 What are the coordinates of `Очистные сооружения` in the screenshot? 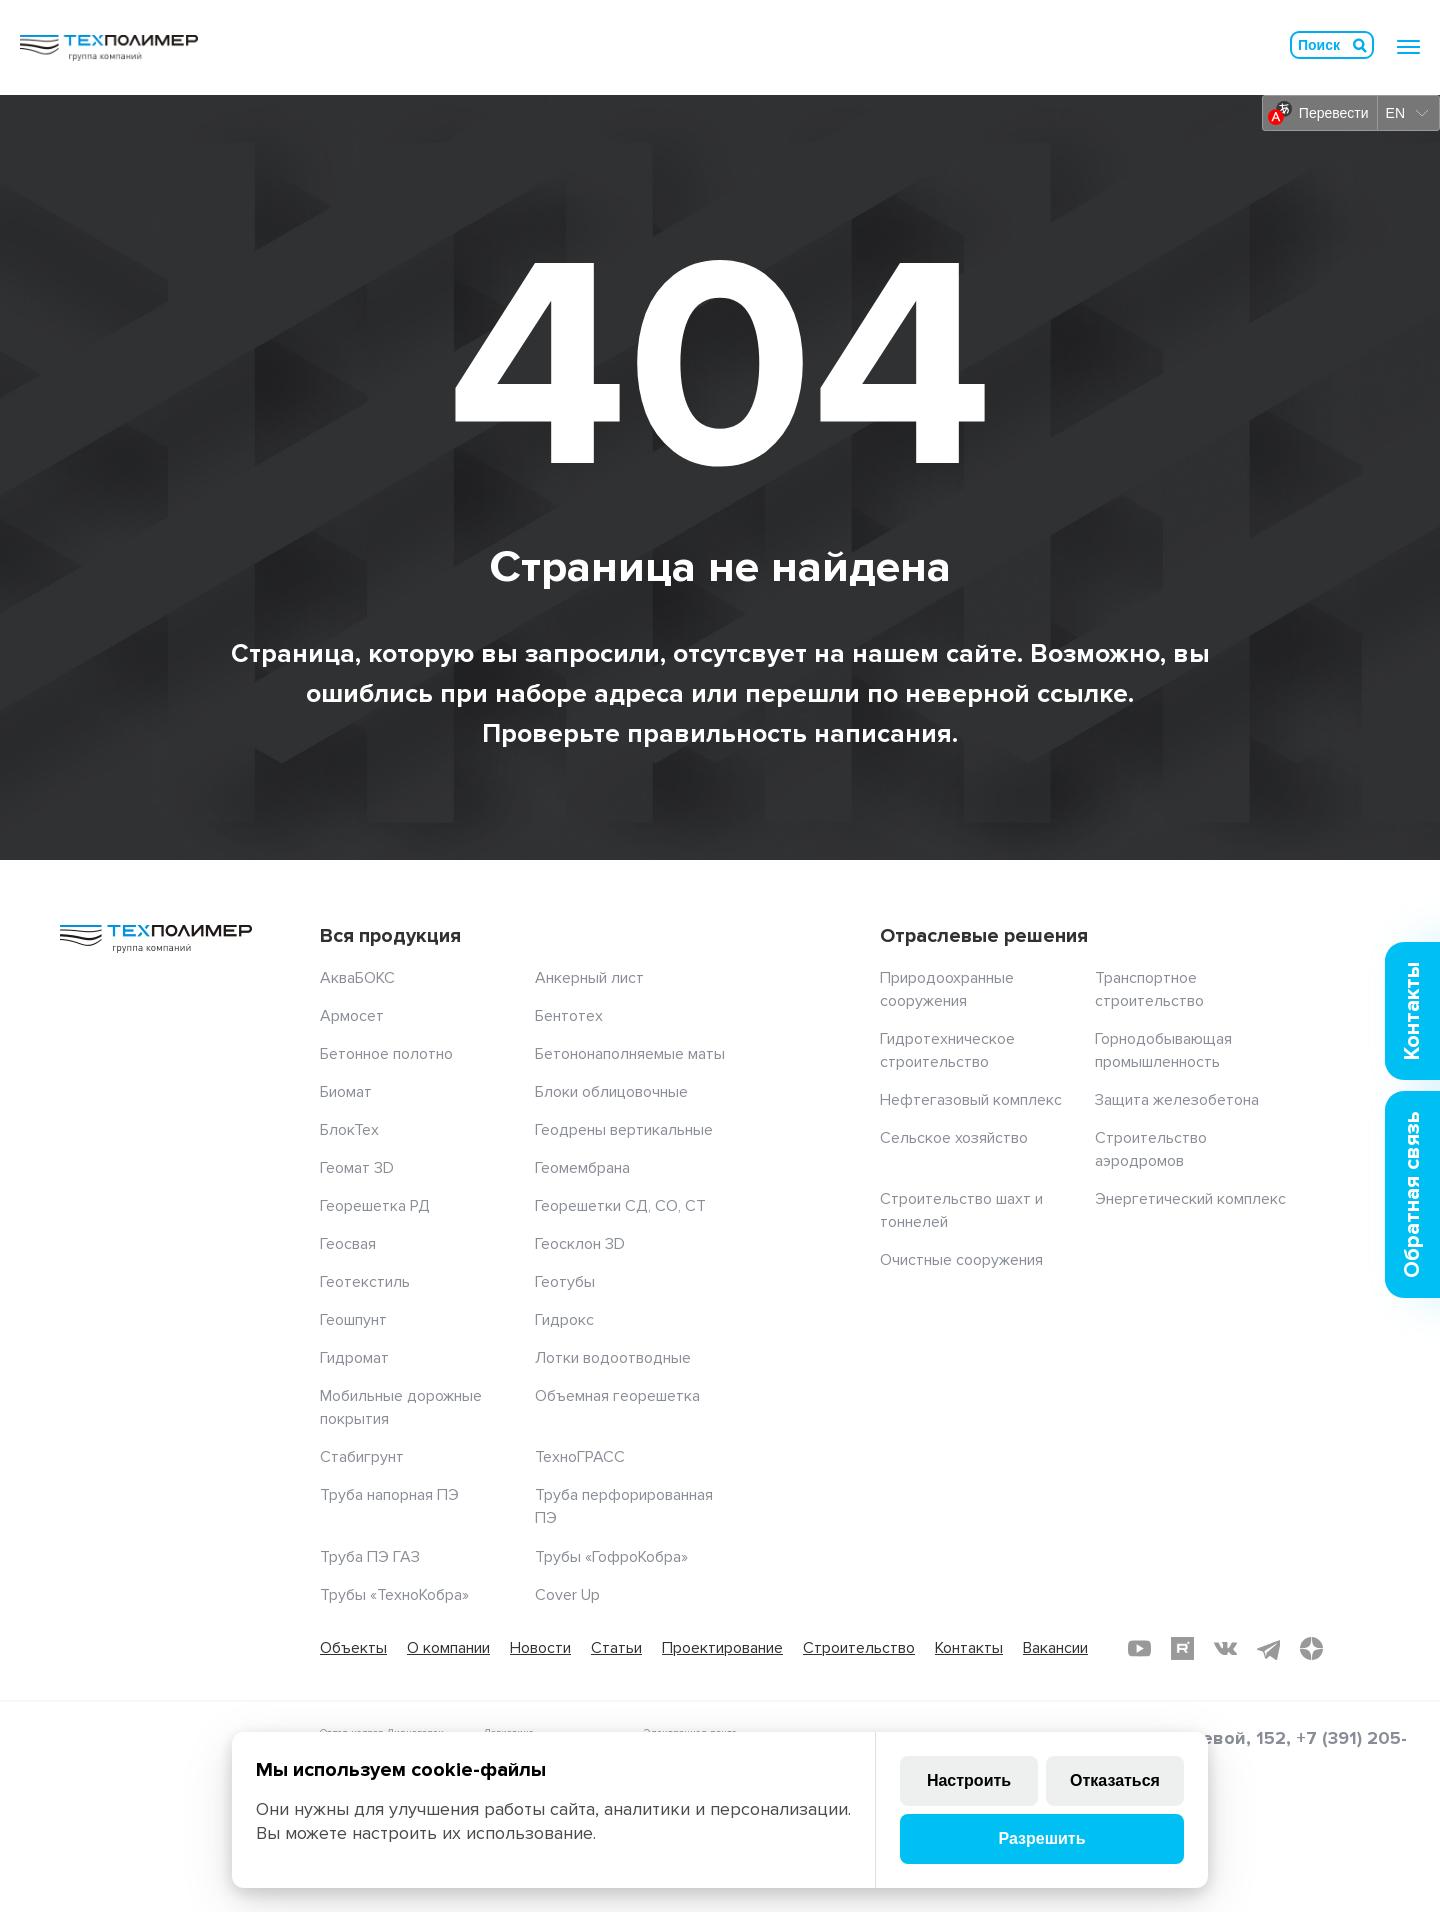 It's located at (961, 1260).